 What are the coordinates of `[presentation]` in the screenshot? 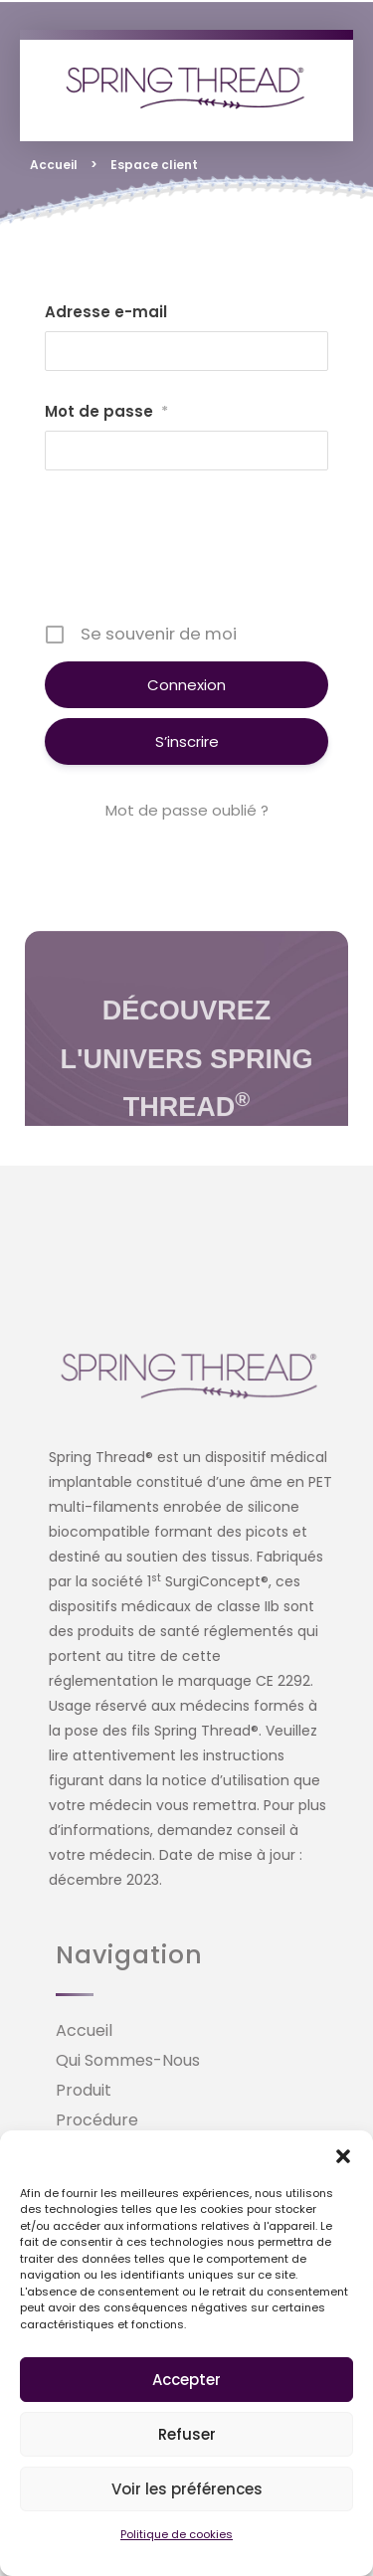 It's located at (196, 554).